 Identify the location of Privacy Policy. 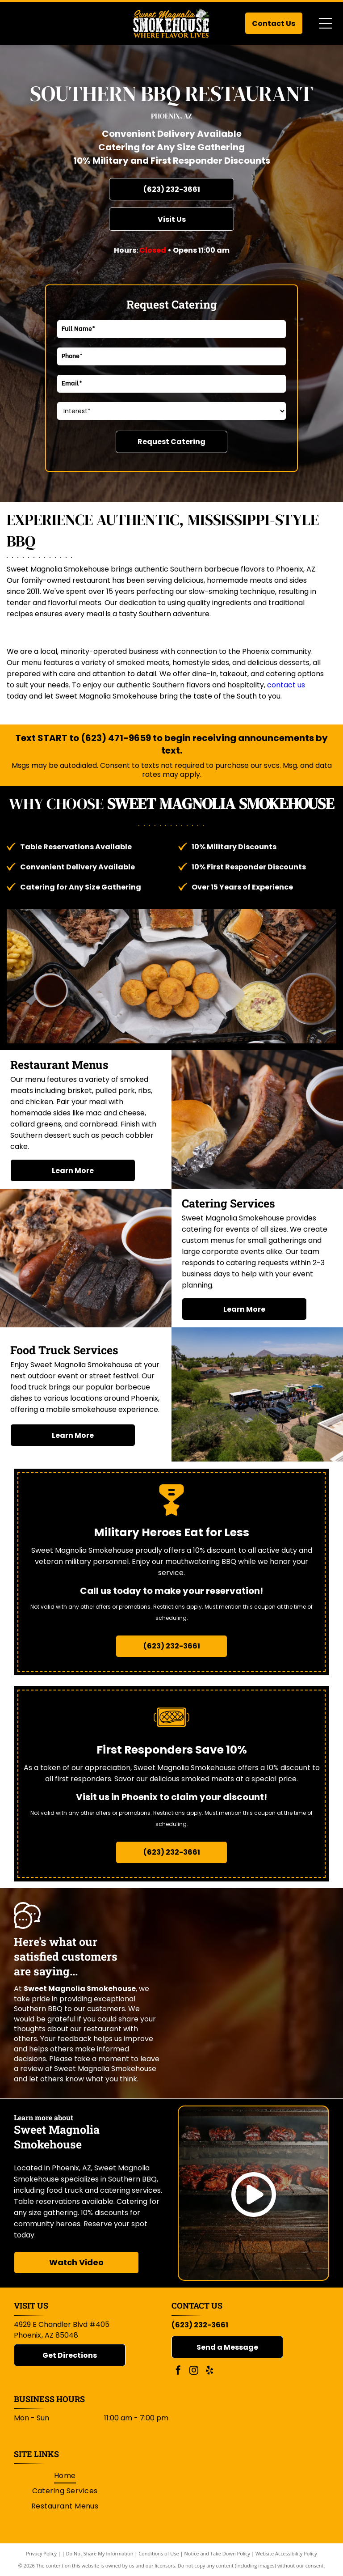
(41, 2553).